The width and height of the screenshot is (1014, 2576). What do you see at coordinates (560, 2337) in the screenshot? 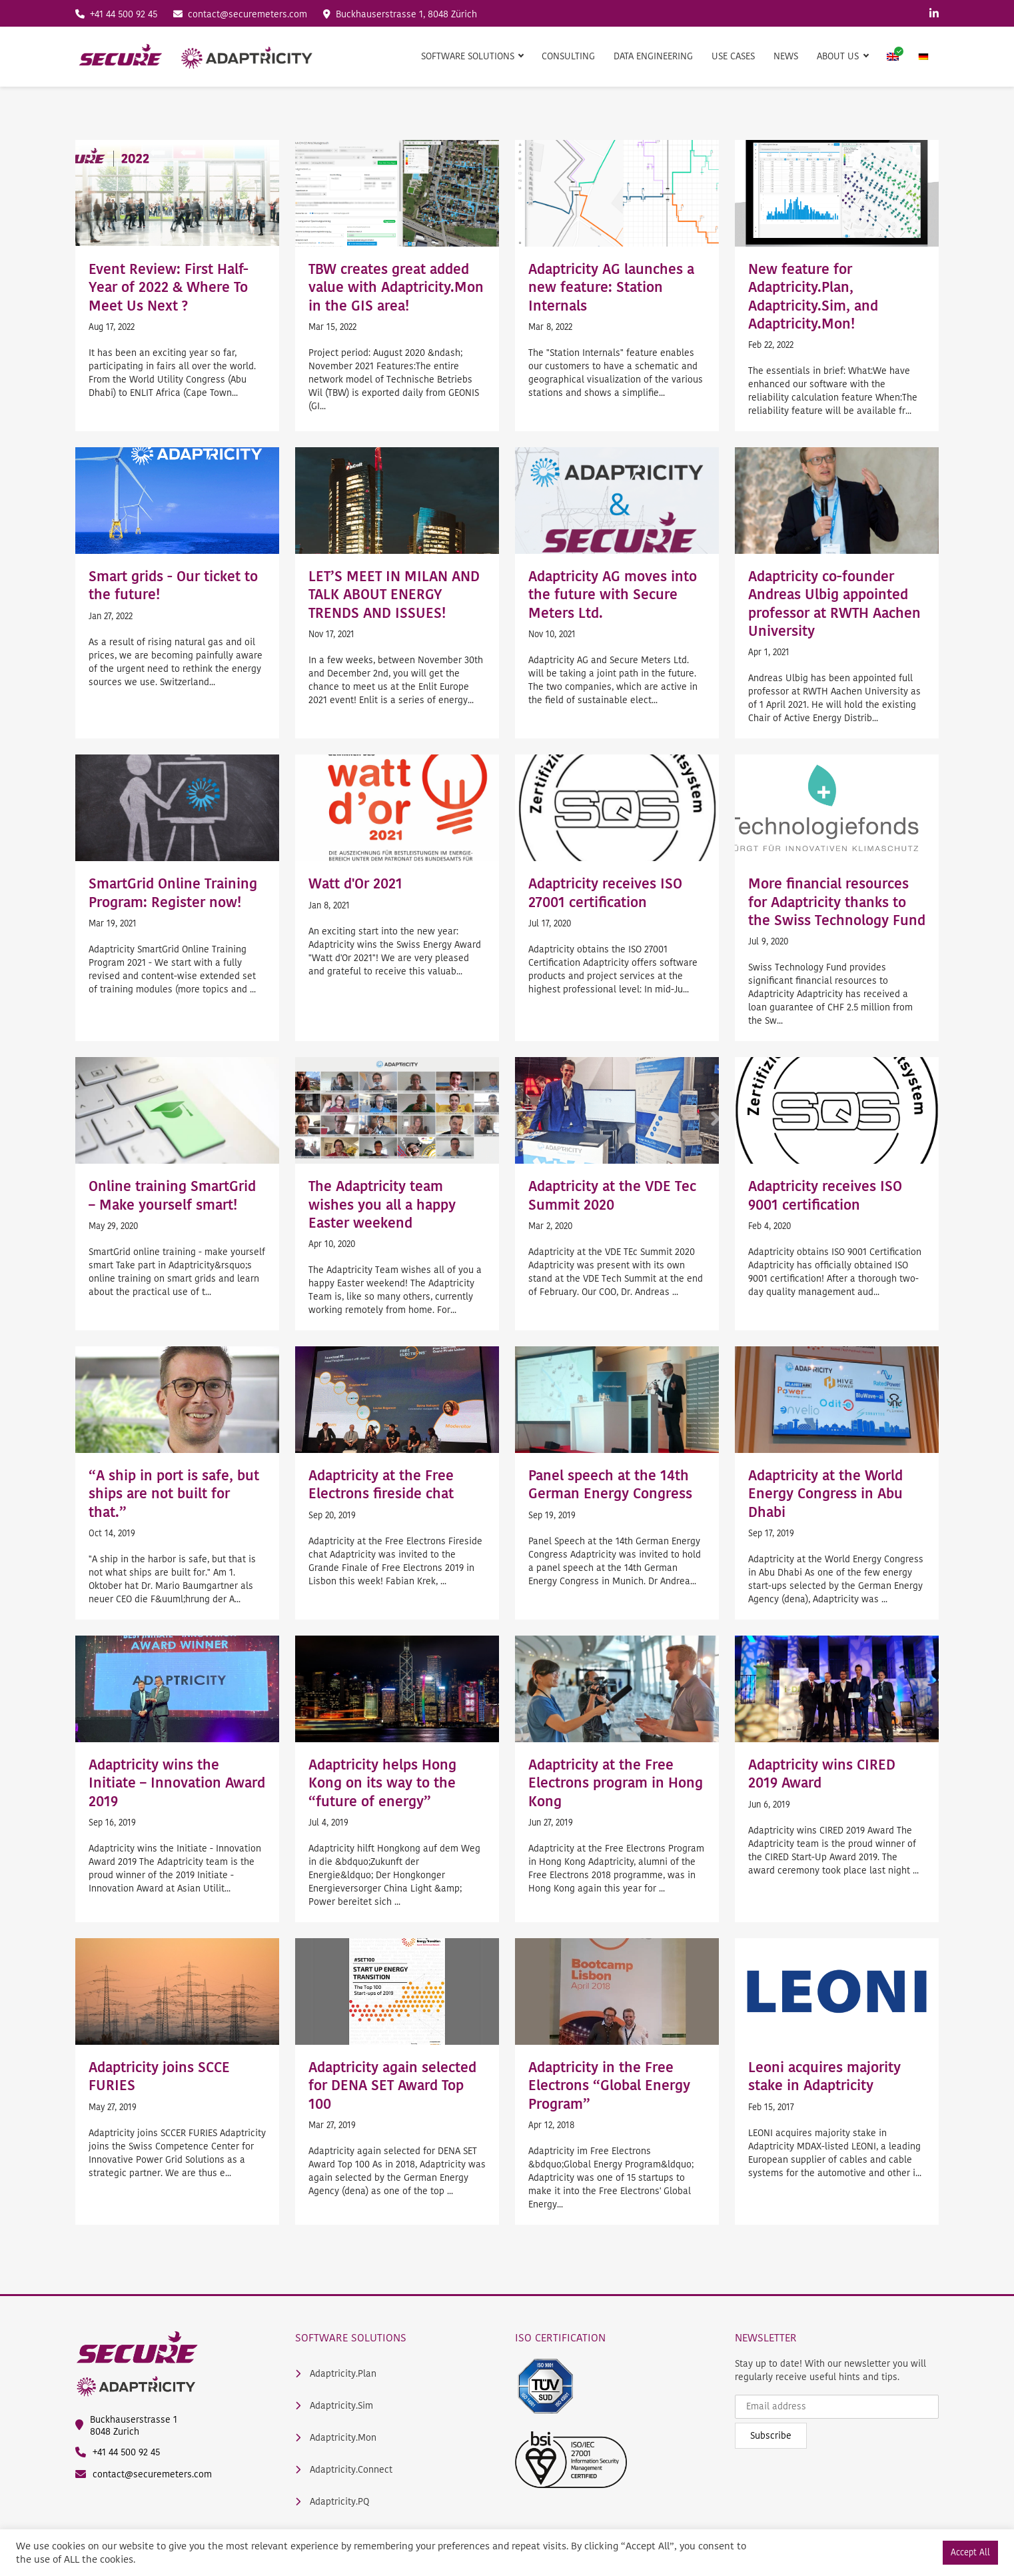
I see `ISO Certification` at bounding box center [560, 2337].